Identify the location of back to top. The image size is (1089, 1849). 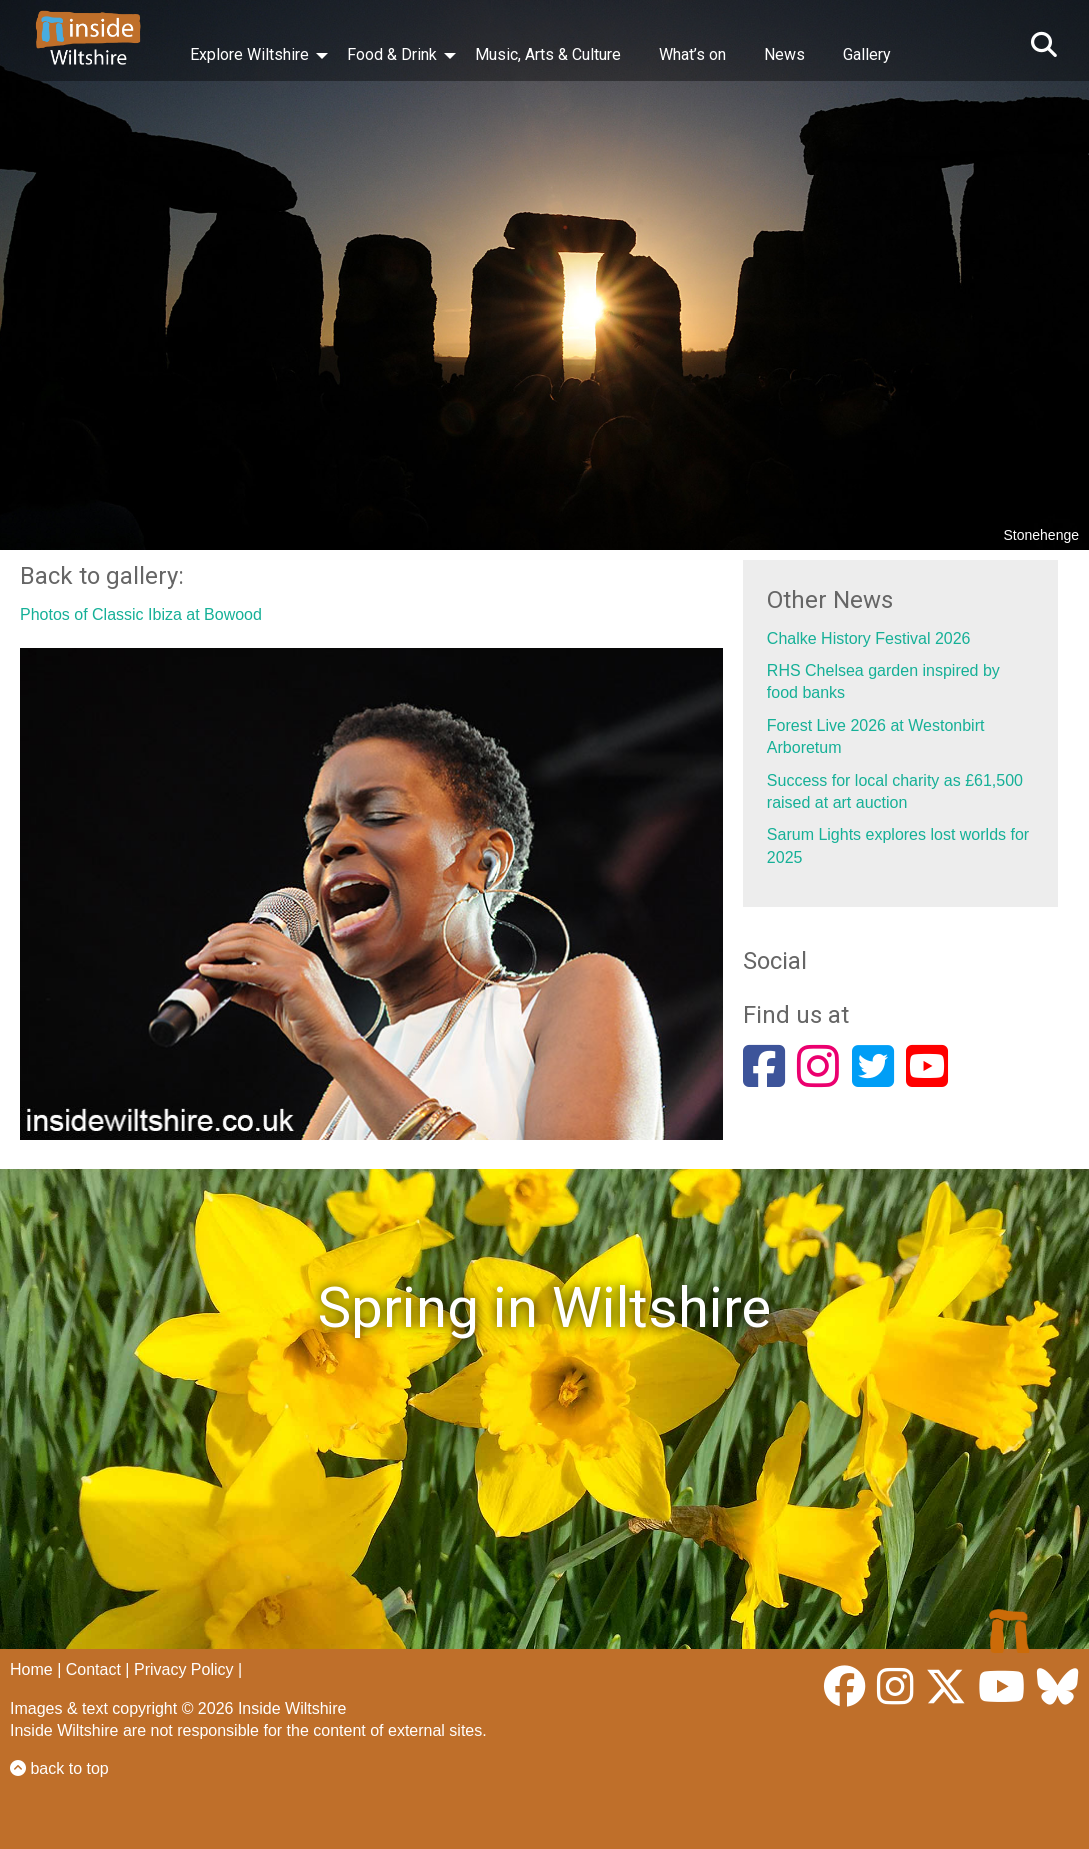
(59, 1768).